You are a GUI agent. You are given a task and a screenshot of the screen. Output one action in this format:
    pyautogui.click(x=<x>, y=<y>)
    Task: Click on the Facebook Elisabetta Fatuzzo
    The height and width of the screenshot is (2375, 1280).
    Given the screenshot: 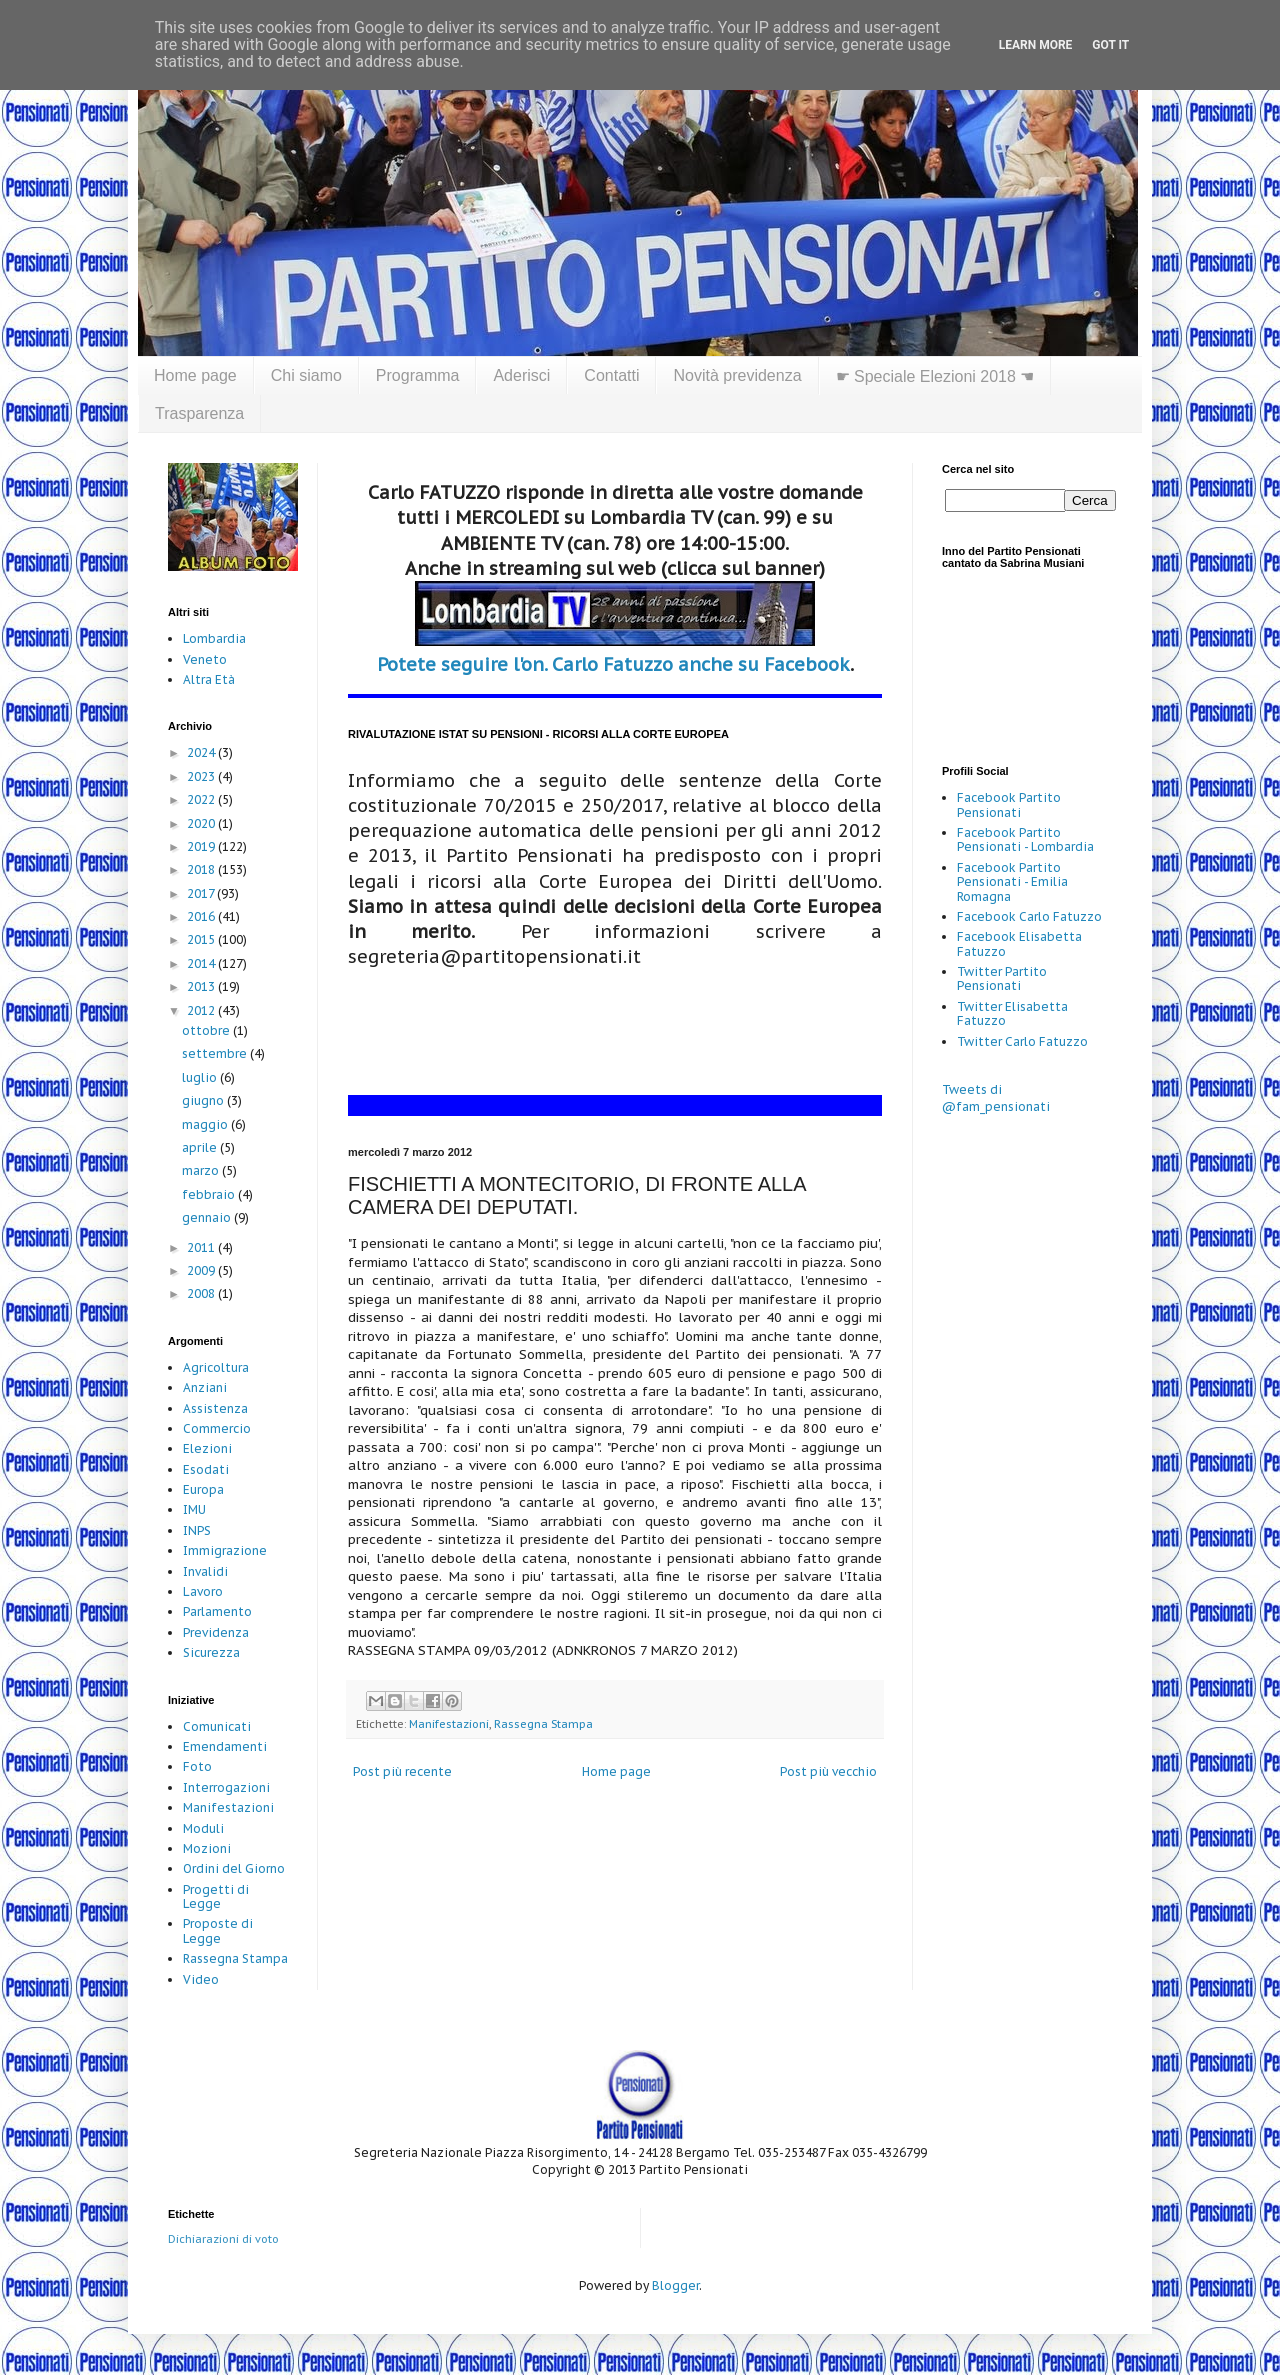 What is the action you would take?
    pyautogui.click(x=1019, y=943)
    